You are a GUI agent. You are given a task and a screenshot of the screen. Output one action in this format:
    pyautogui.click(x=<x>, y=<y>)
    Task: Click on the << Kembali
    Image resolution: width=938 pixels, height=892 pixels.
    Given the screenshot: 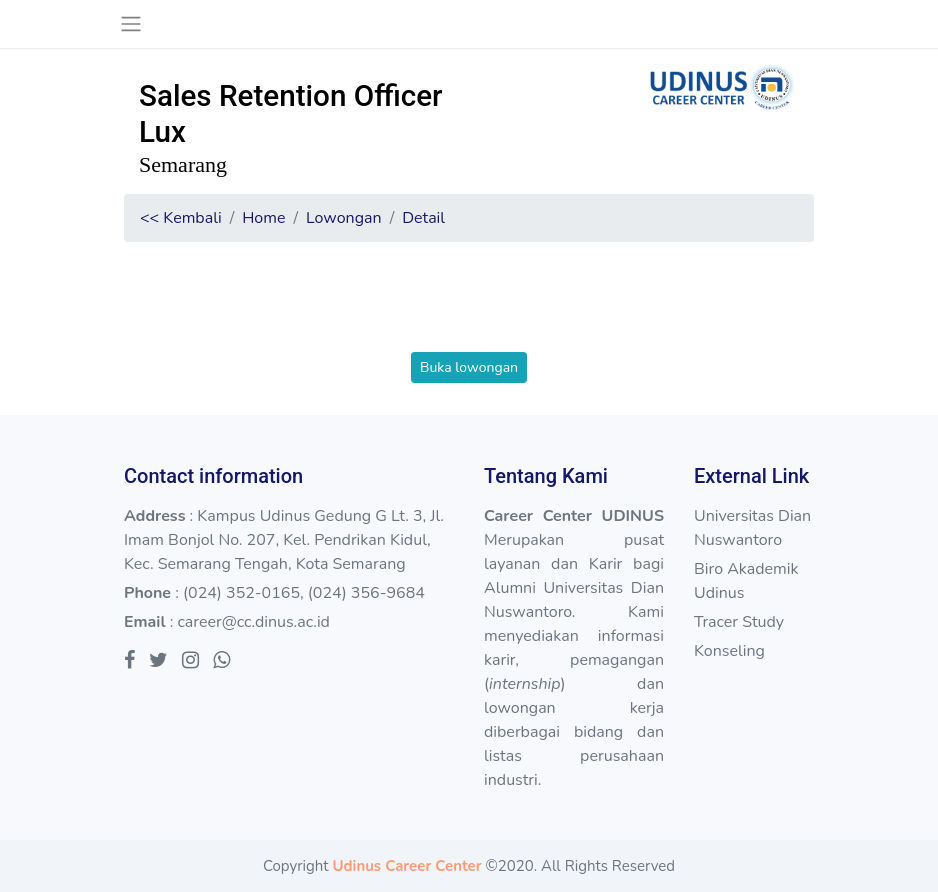 What is the action you would take?
    pyautogui.click(x=181, y=218)
    